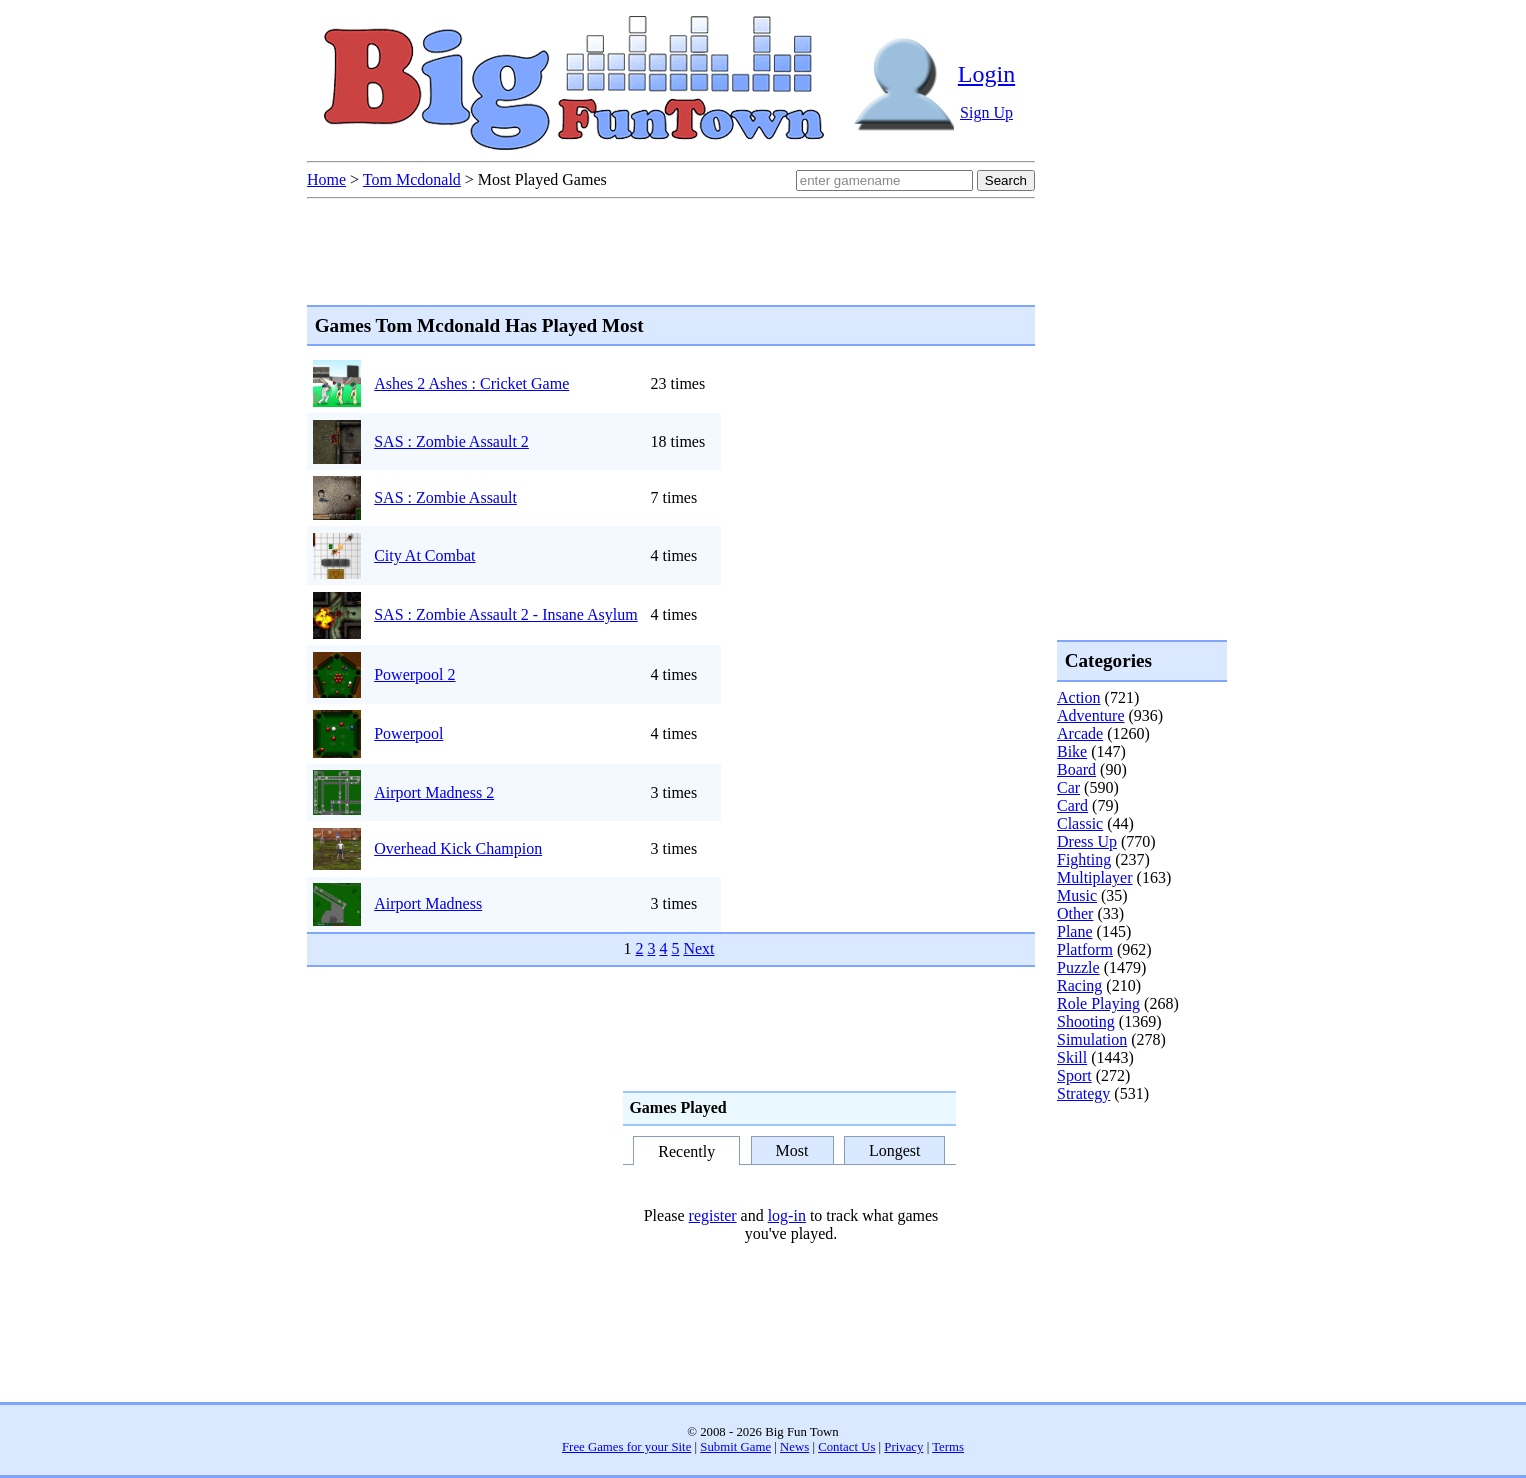 The image size is (1526, 1478). Describe the element at coordinates (792, 1150) in the screenshot. I see `Most` at that location.